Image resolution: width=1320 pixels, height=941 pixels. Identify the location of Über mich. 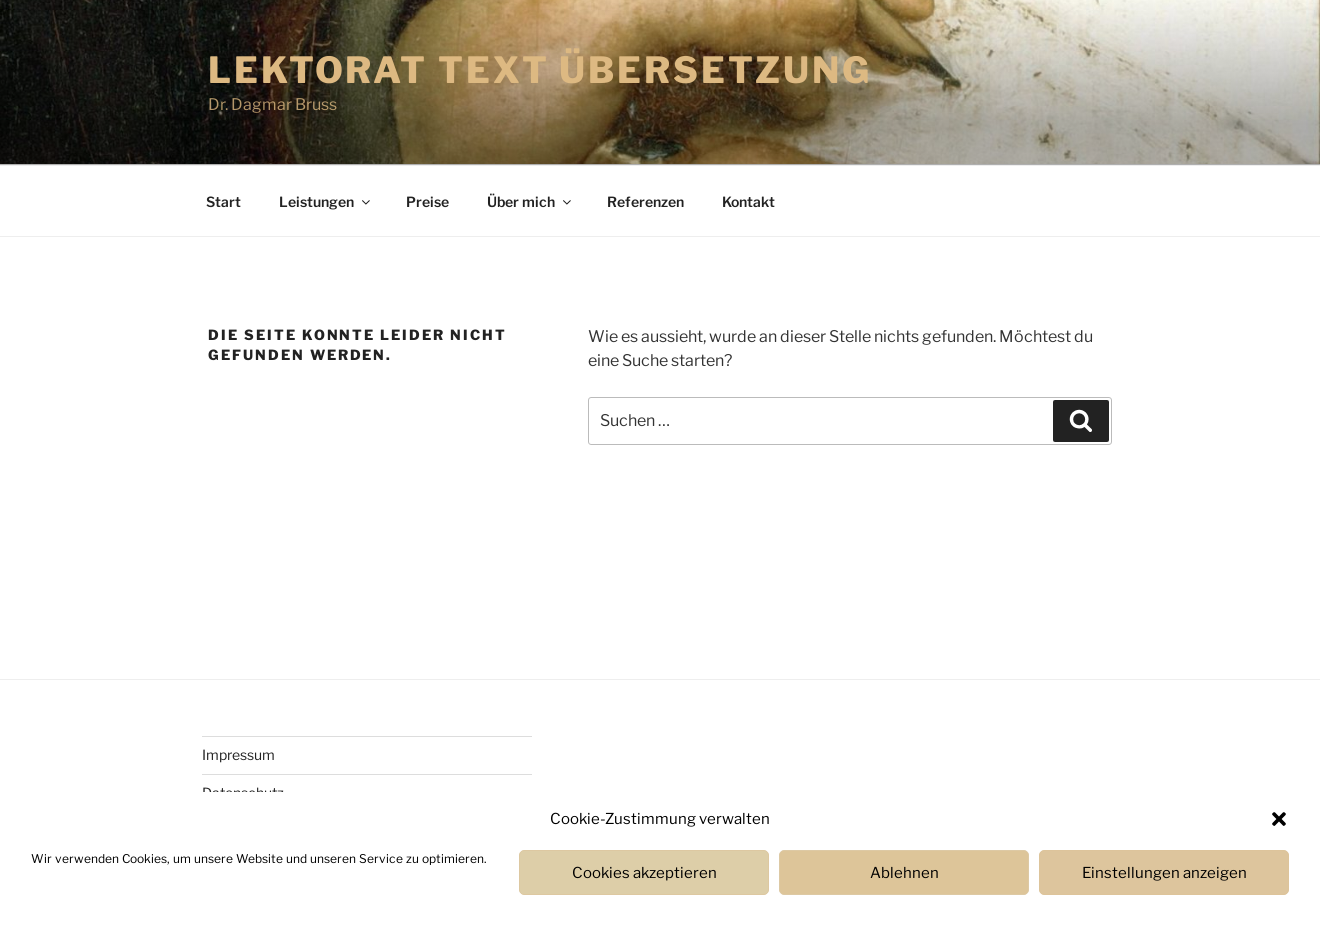
(530, 201).